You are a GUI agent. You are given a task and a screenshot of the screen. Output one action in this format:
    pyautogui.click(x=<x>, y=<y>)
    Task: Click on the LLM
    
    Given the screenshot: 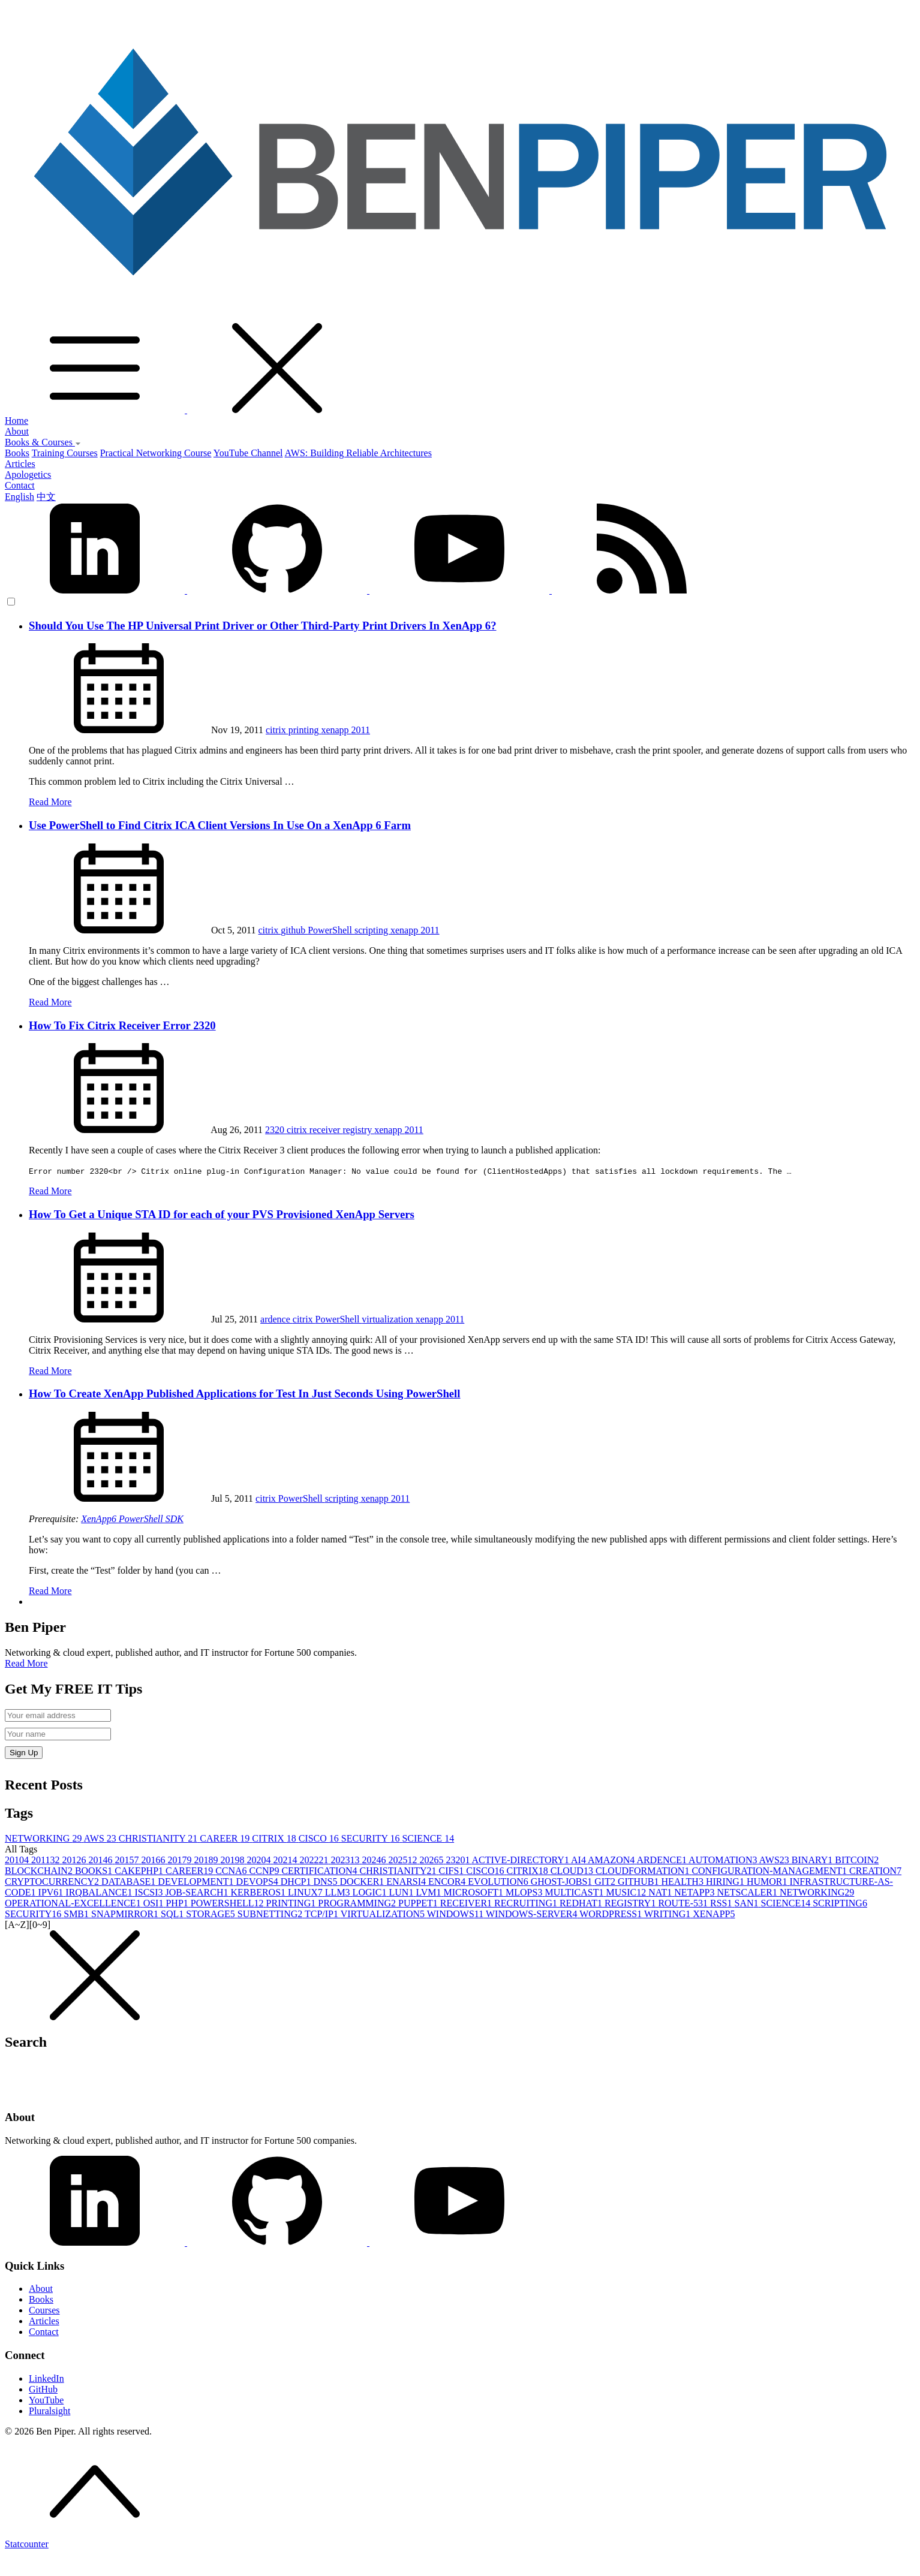 What is the action you would take?
    pyautogui.click(x=339, y=1892)
    